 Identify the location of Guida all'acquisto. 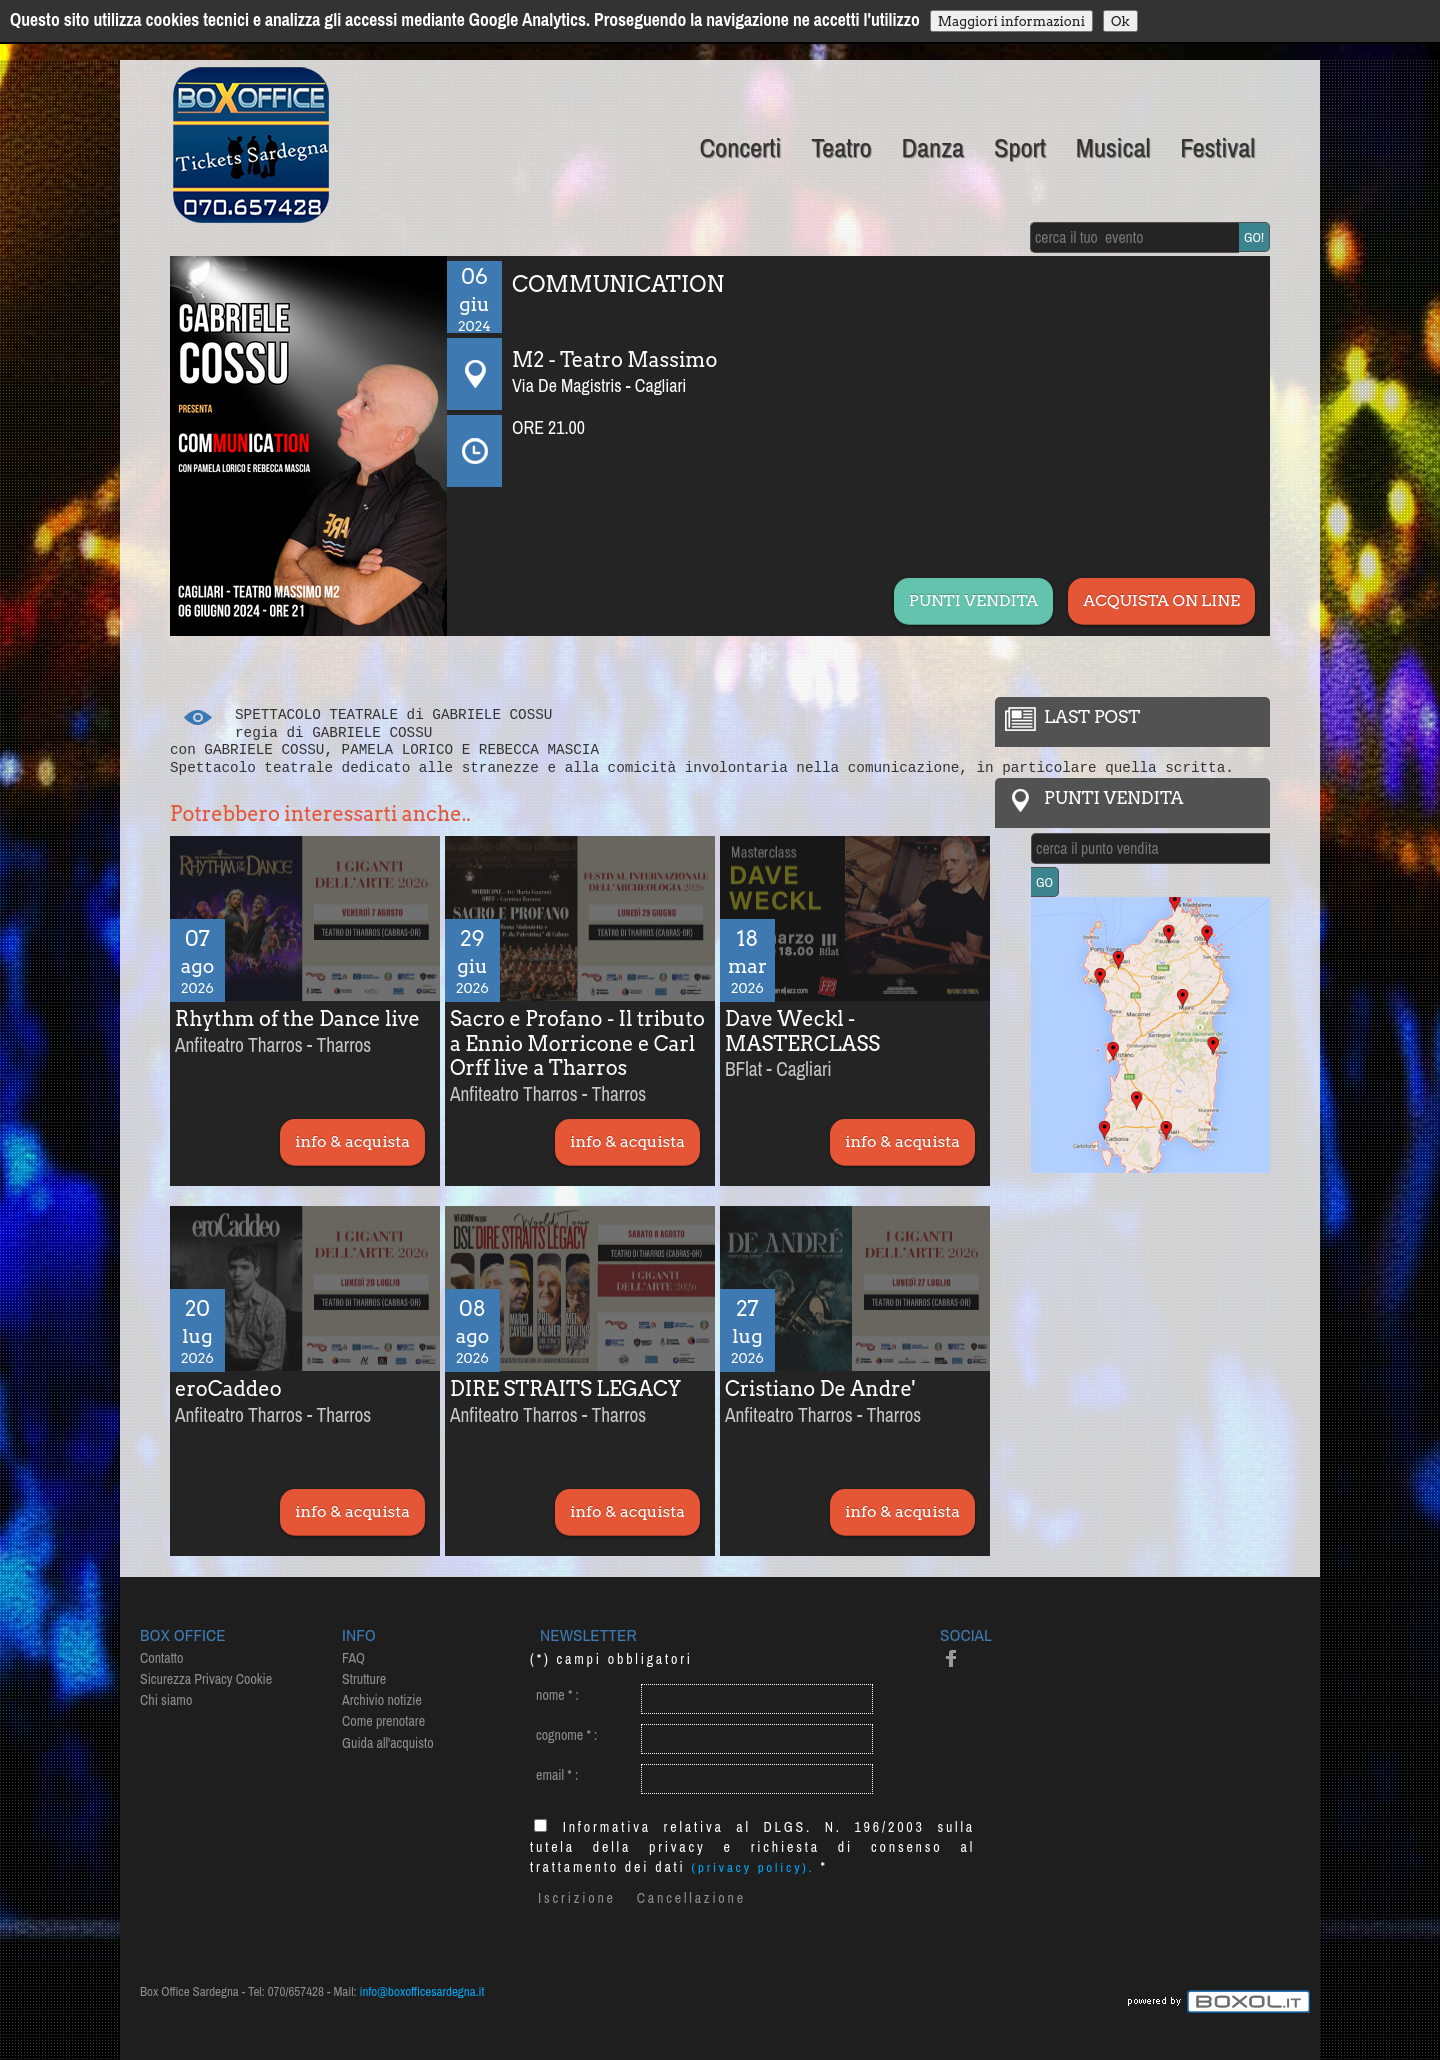
(388, 1743).